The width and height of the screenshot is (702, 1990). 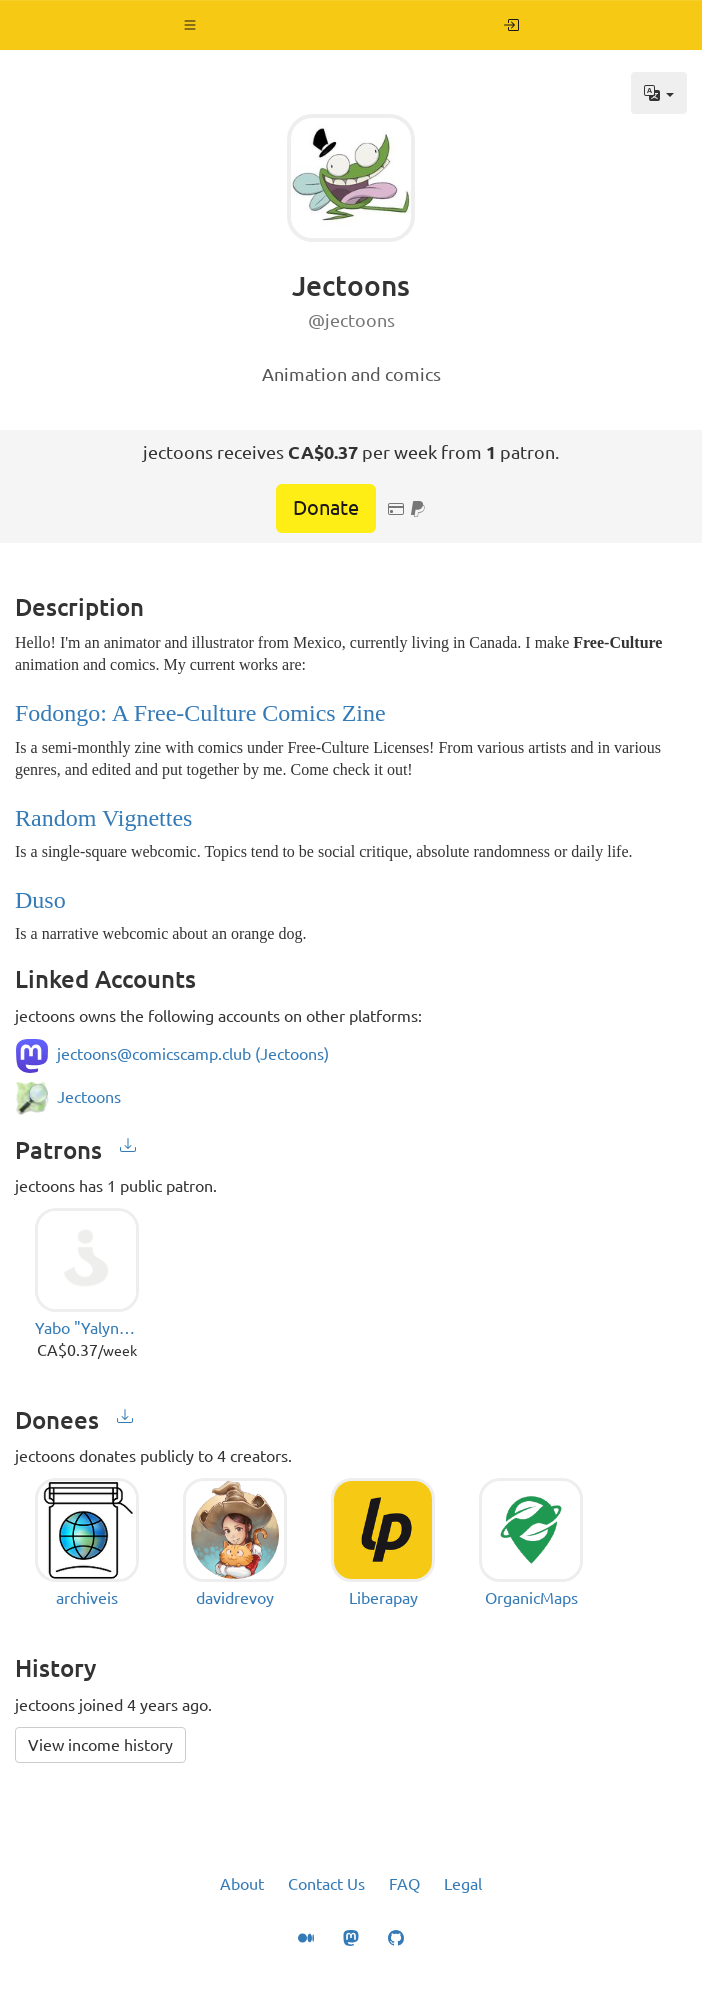 What do you see at coordinates (242, 1884) in the screenshot?
I see `About` at bounding box center [242, 1884].